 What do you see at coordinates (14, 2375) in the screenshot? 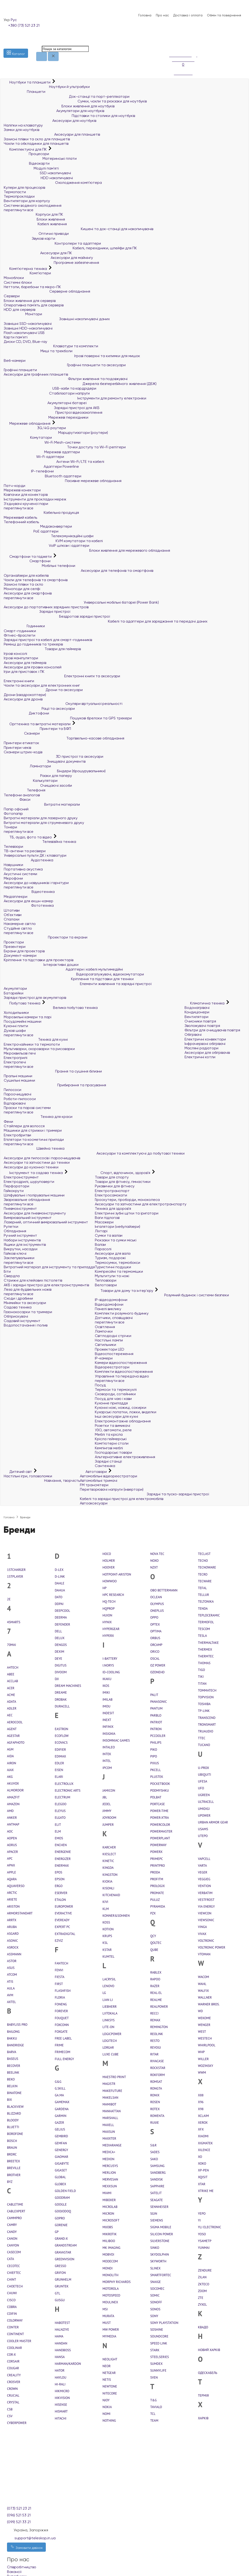
I see `CREALITY` at bounding box center [14, 2375].